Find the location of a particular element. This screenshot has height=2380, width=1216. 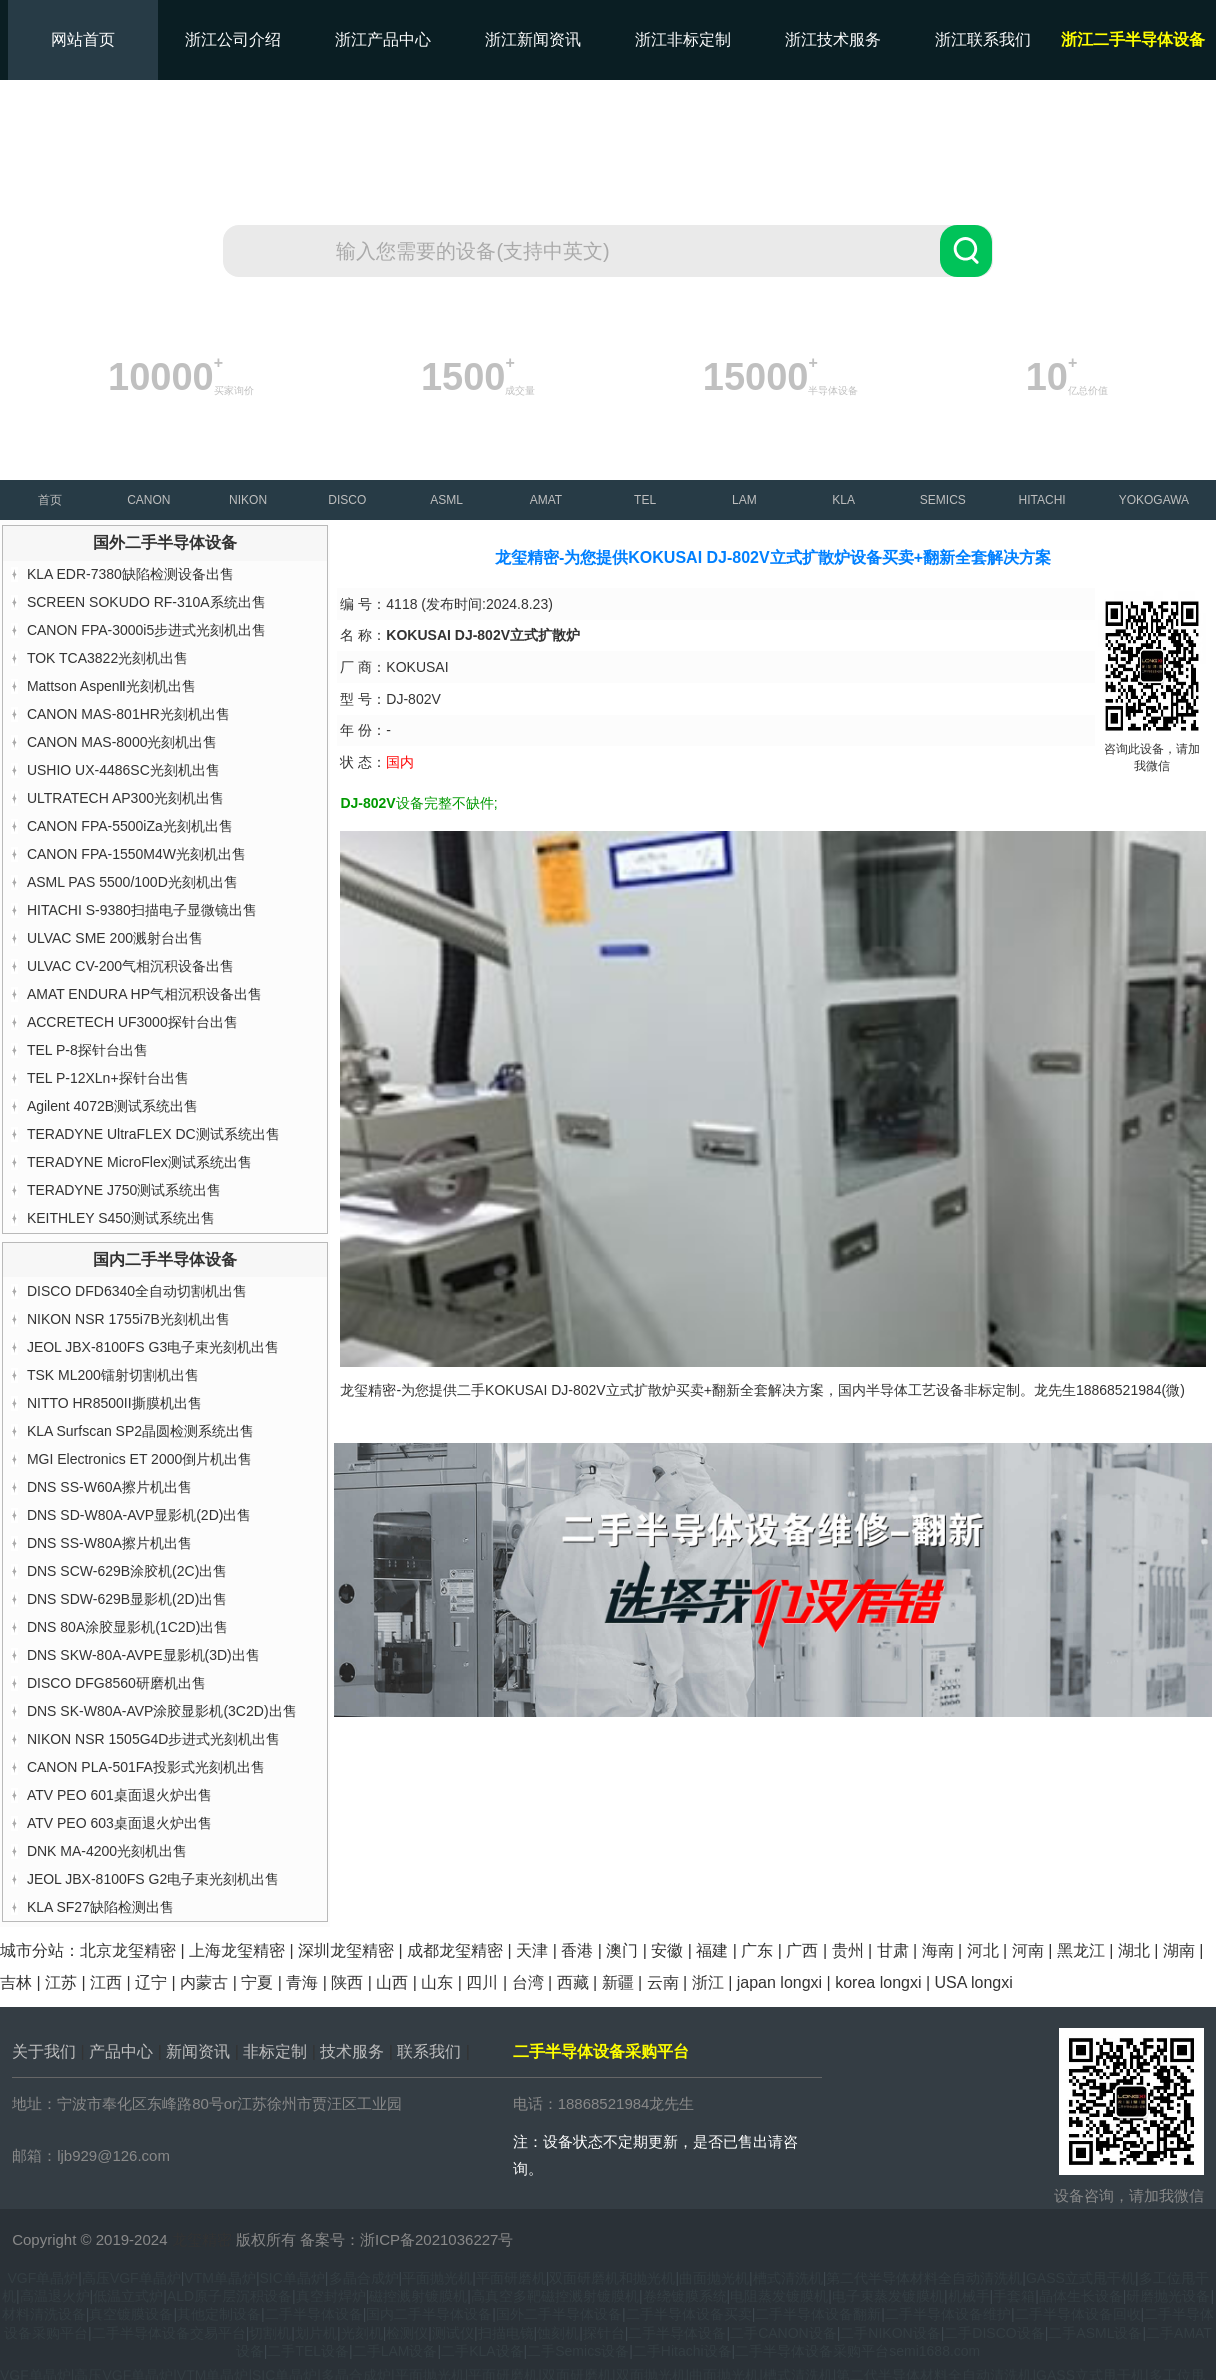

浙江 is located at coordinates (708, 1982).